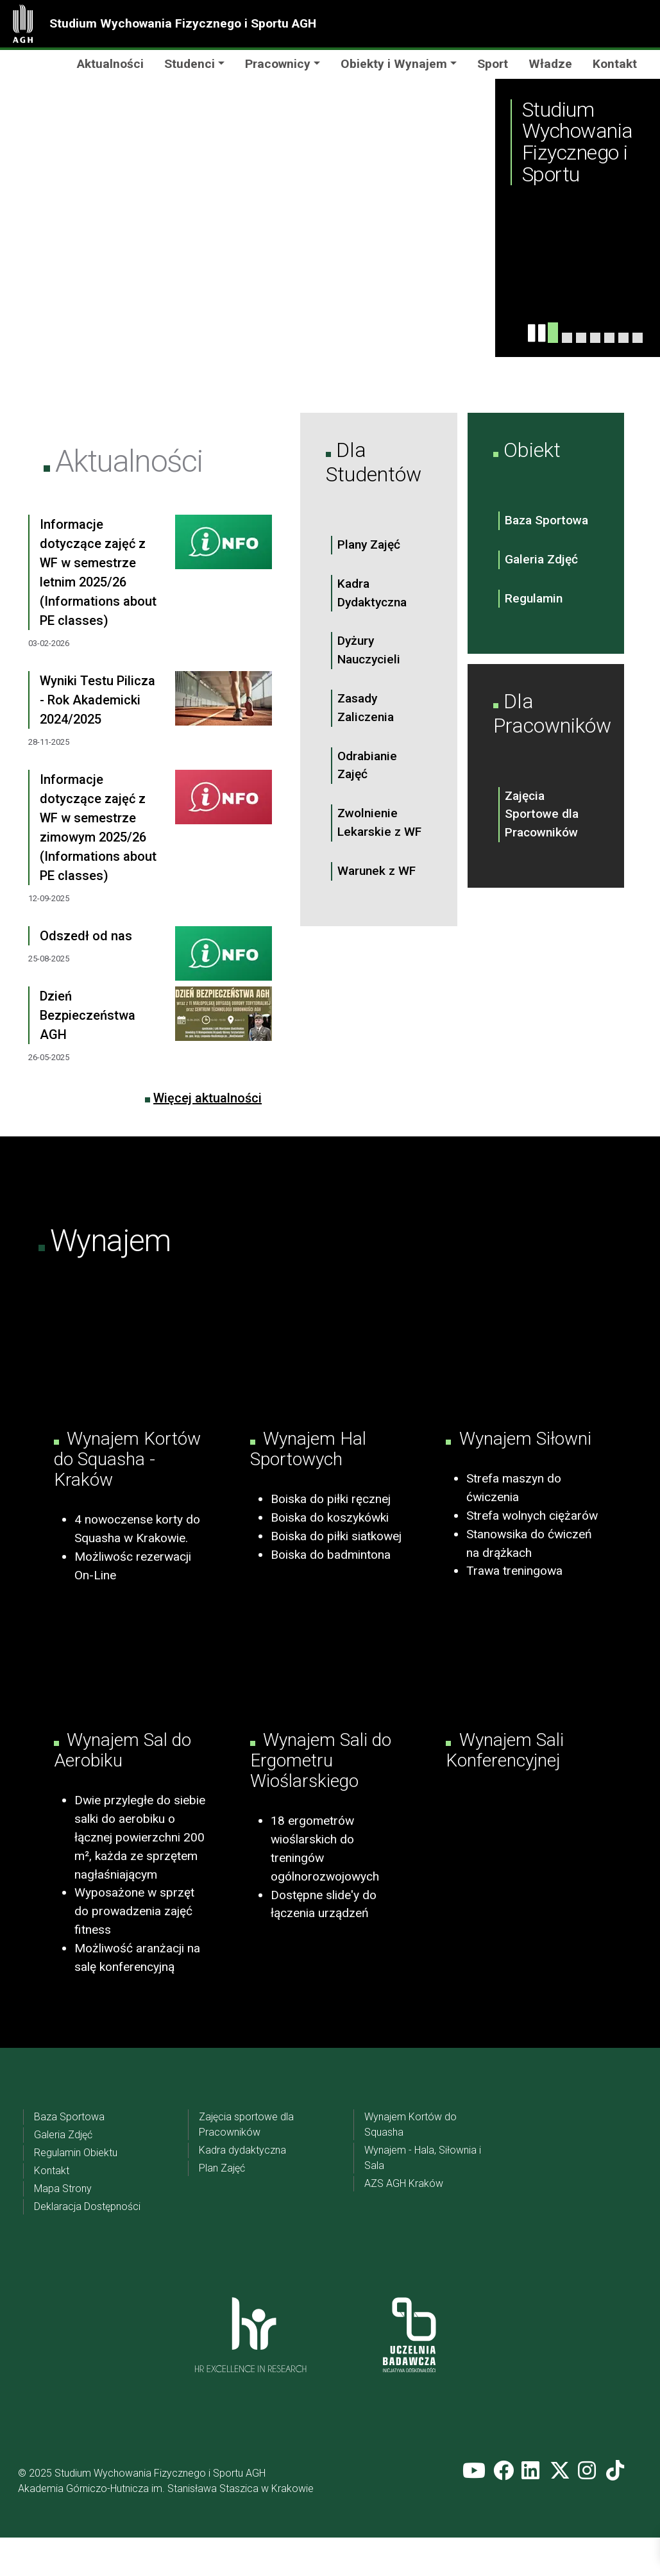 This screenshot has width=660, height=2576. I want to click on Kadra Dydaktyczna, so click(372, 593).